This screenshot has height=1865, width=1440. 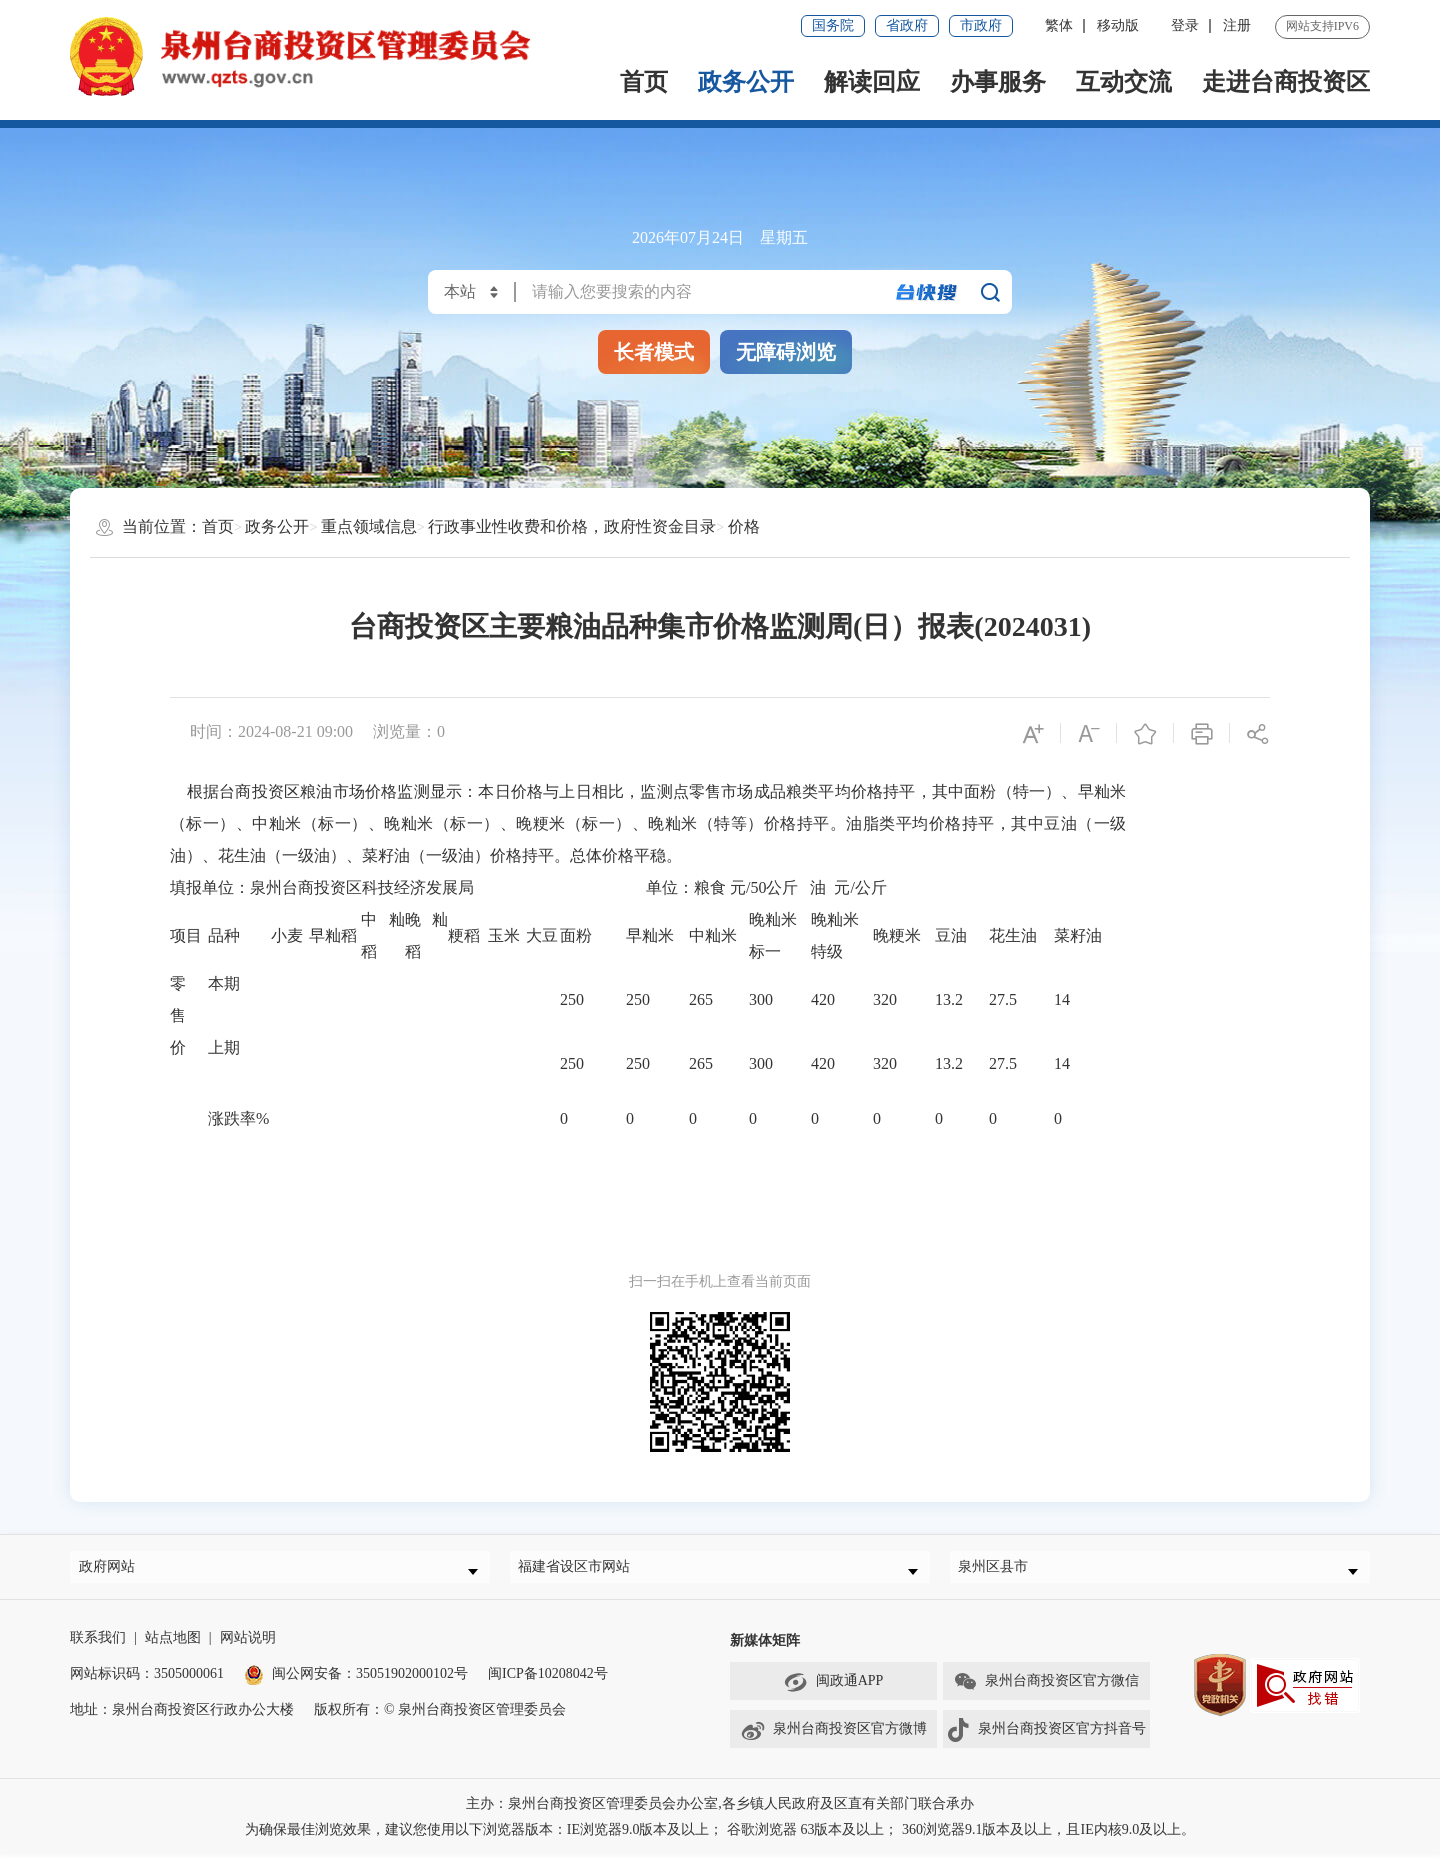 I want to click on 泉州台商投资区官方微博, so click(x=833, y=1740).